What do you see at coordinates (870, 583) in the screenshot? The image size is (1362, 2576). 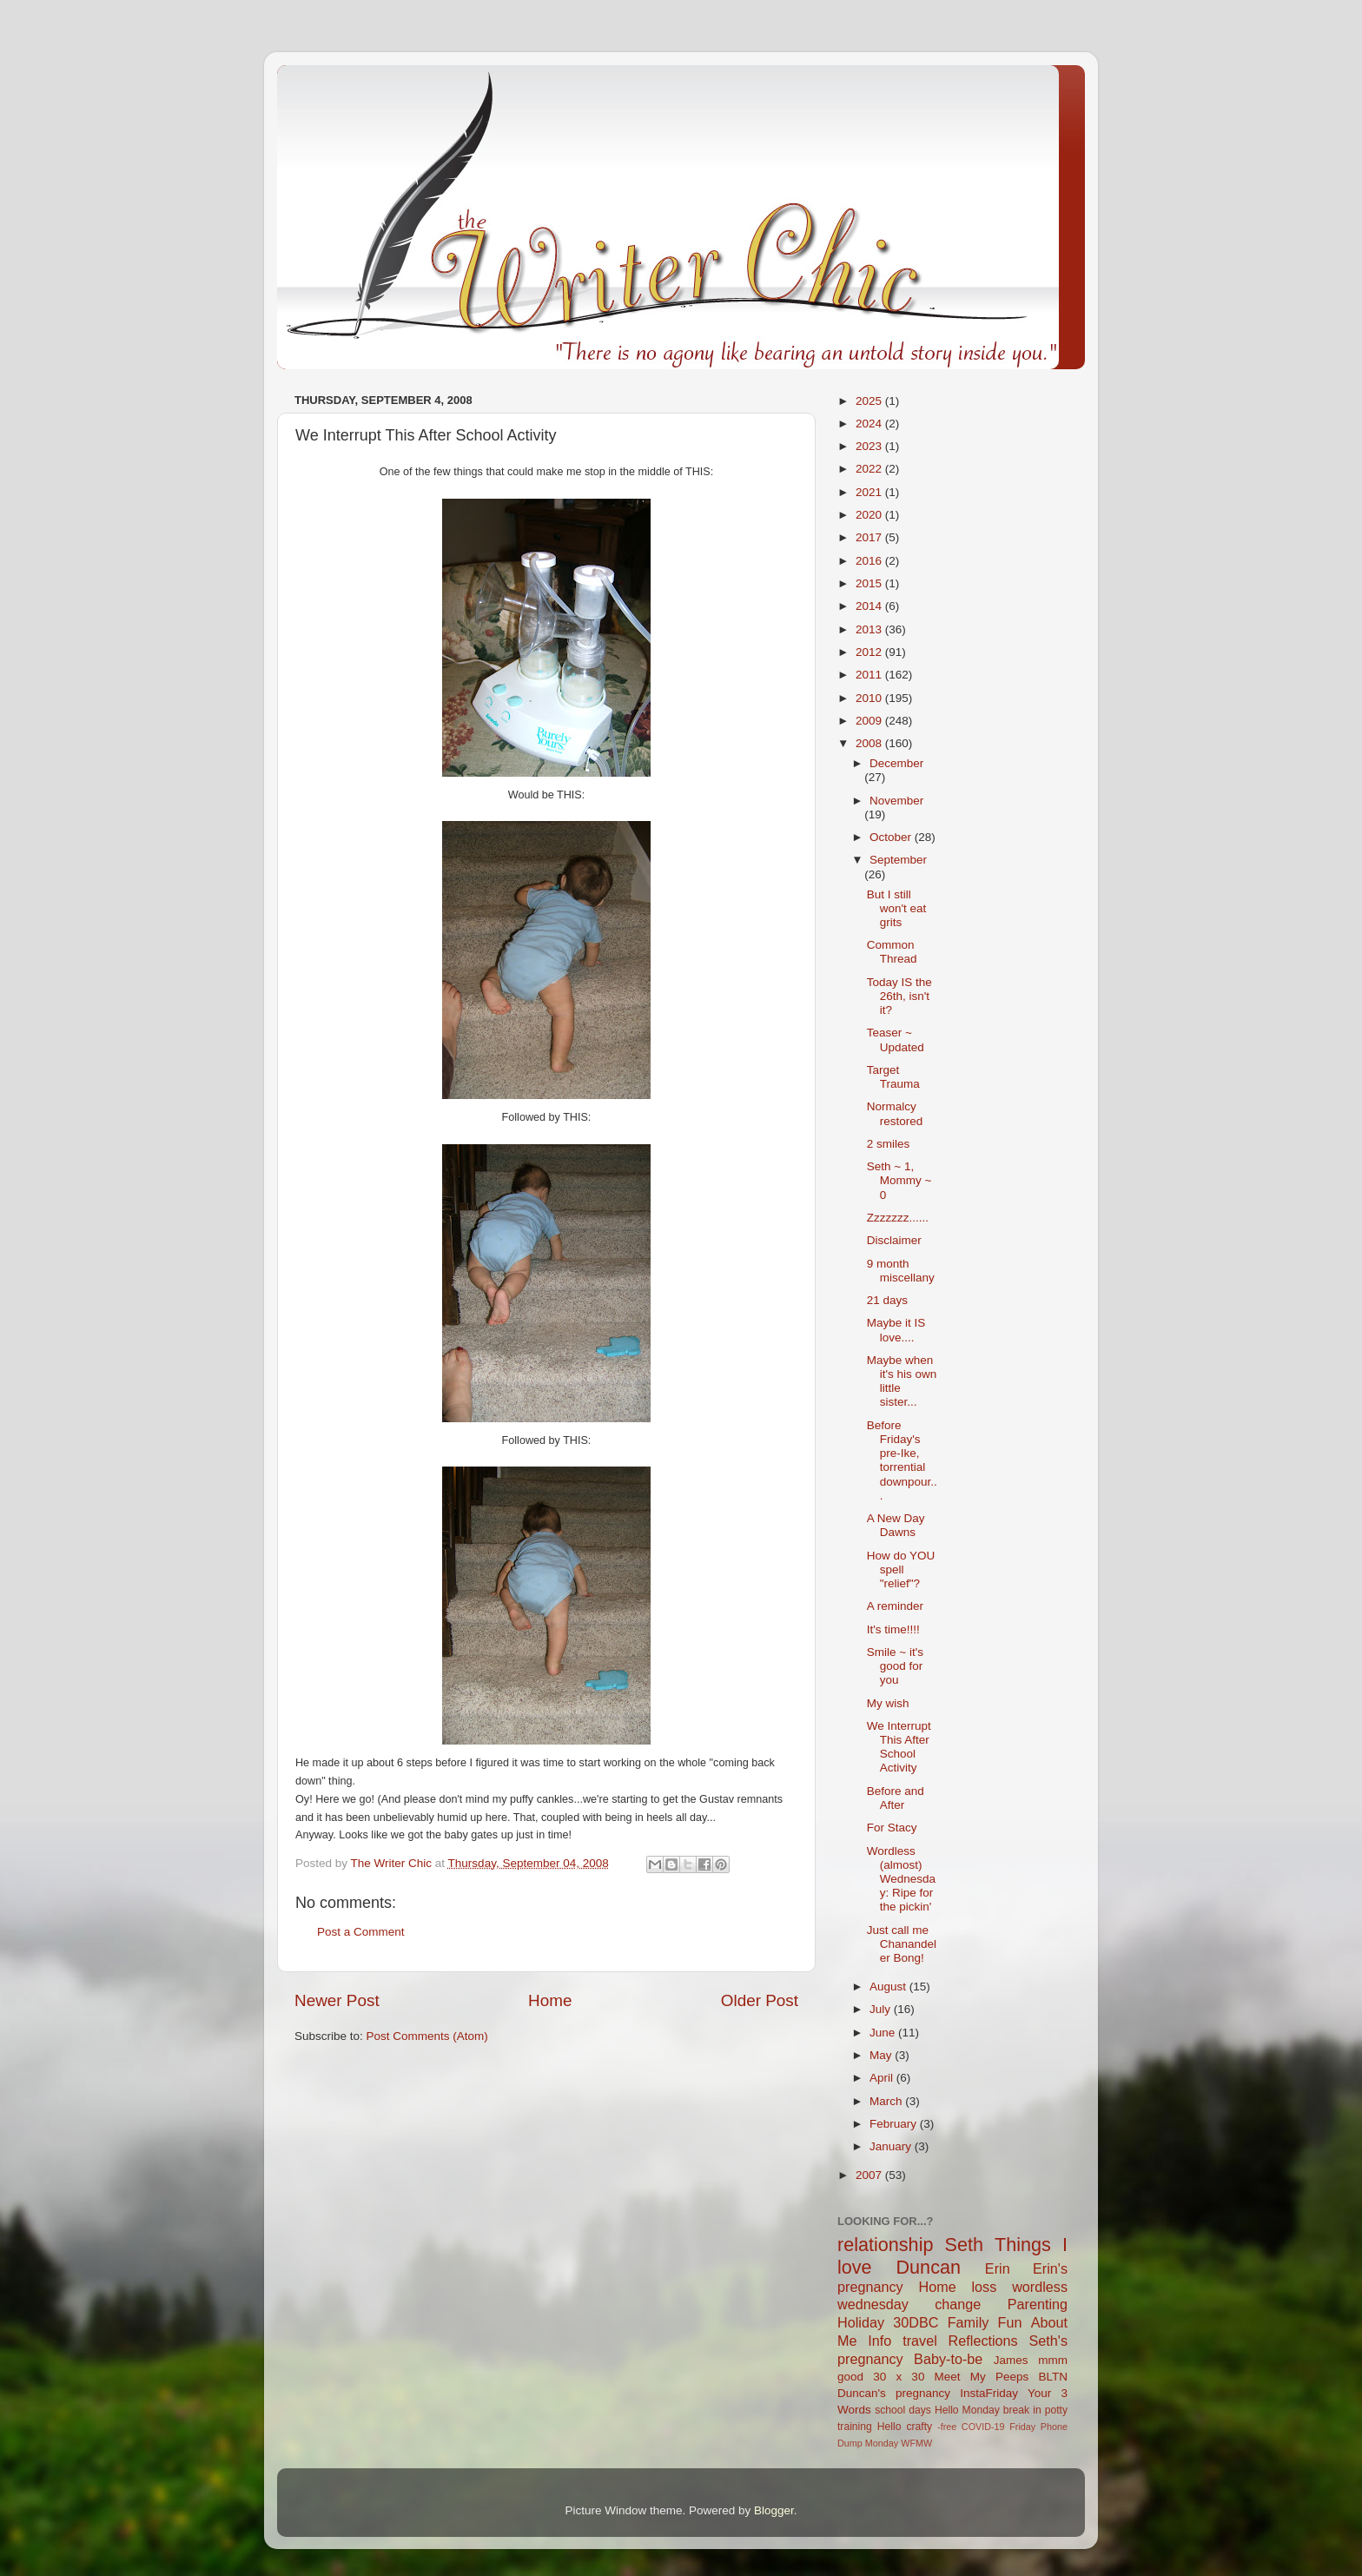 I see `2015` at bounding box center [870, 583].